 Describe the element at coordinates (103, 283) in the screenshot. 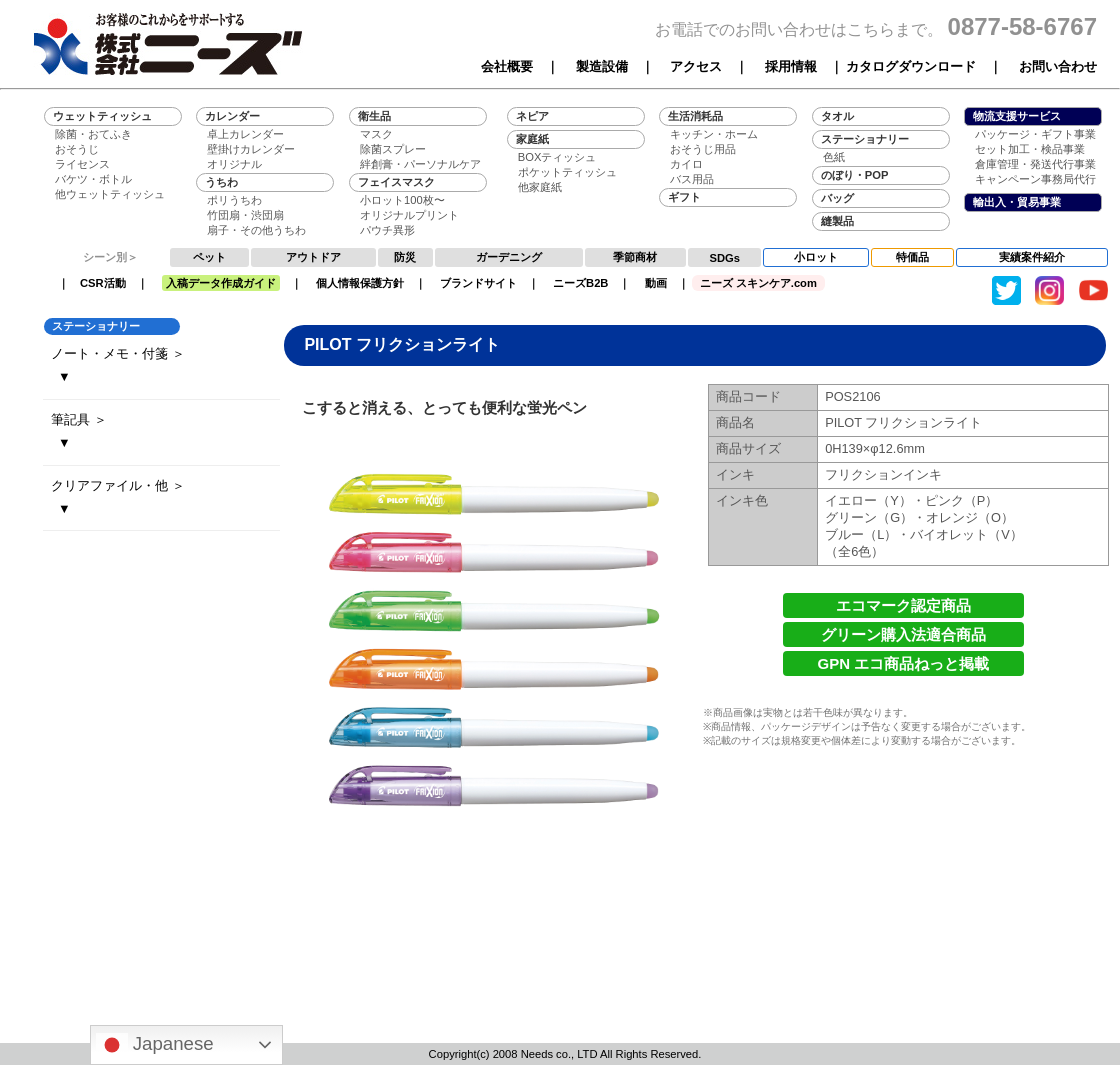

I see `CSR活動` at that location.